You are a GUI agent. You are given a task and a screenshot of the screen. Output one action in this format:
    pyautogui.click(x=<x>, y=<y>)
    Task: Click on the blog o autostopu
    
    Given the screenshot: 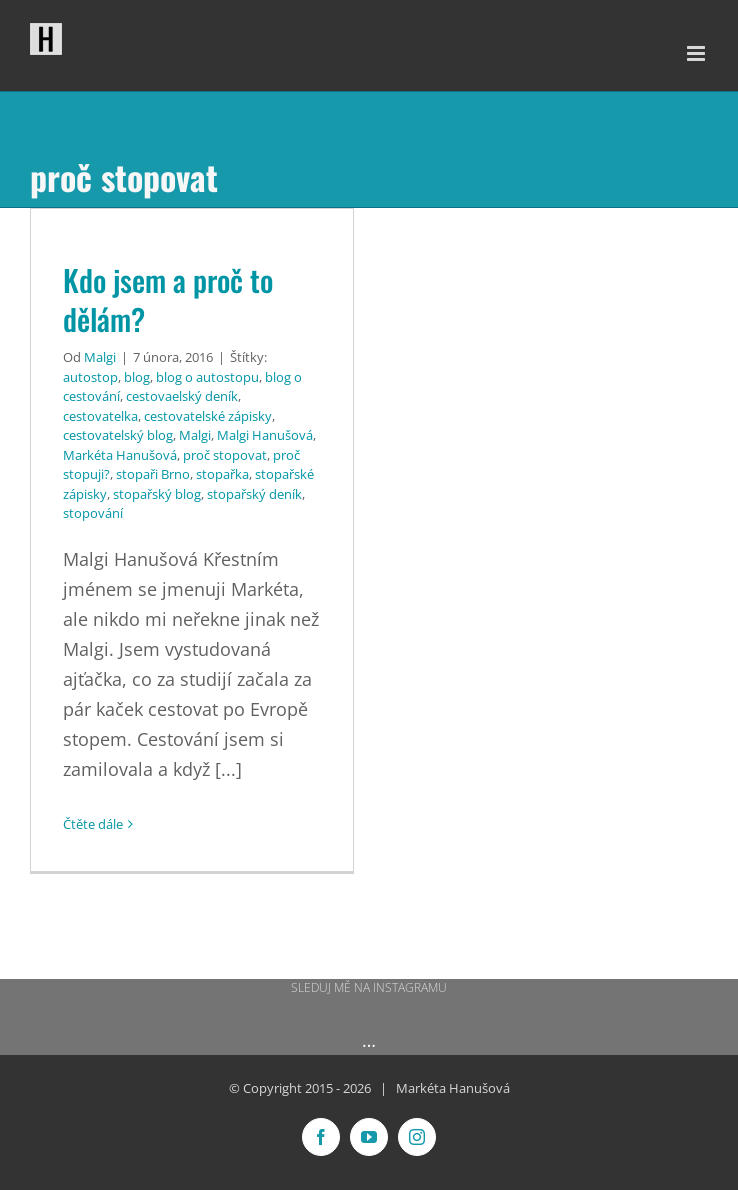 What is the action you would take?
    pyautogui.click(x=207, y=377)
    